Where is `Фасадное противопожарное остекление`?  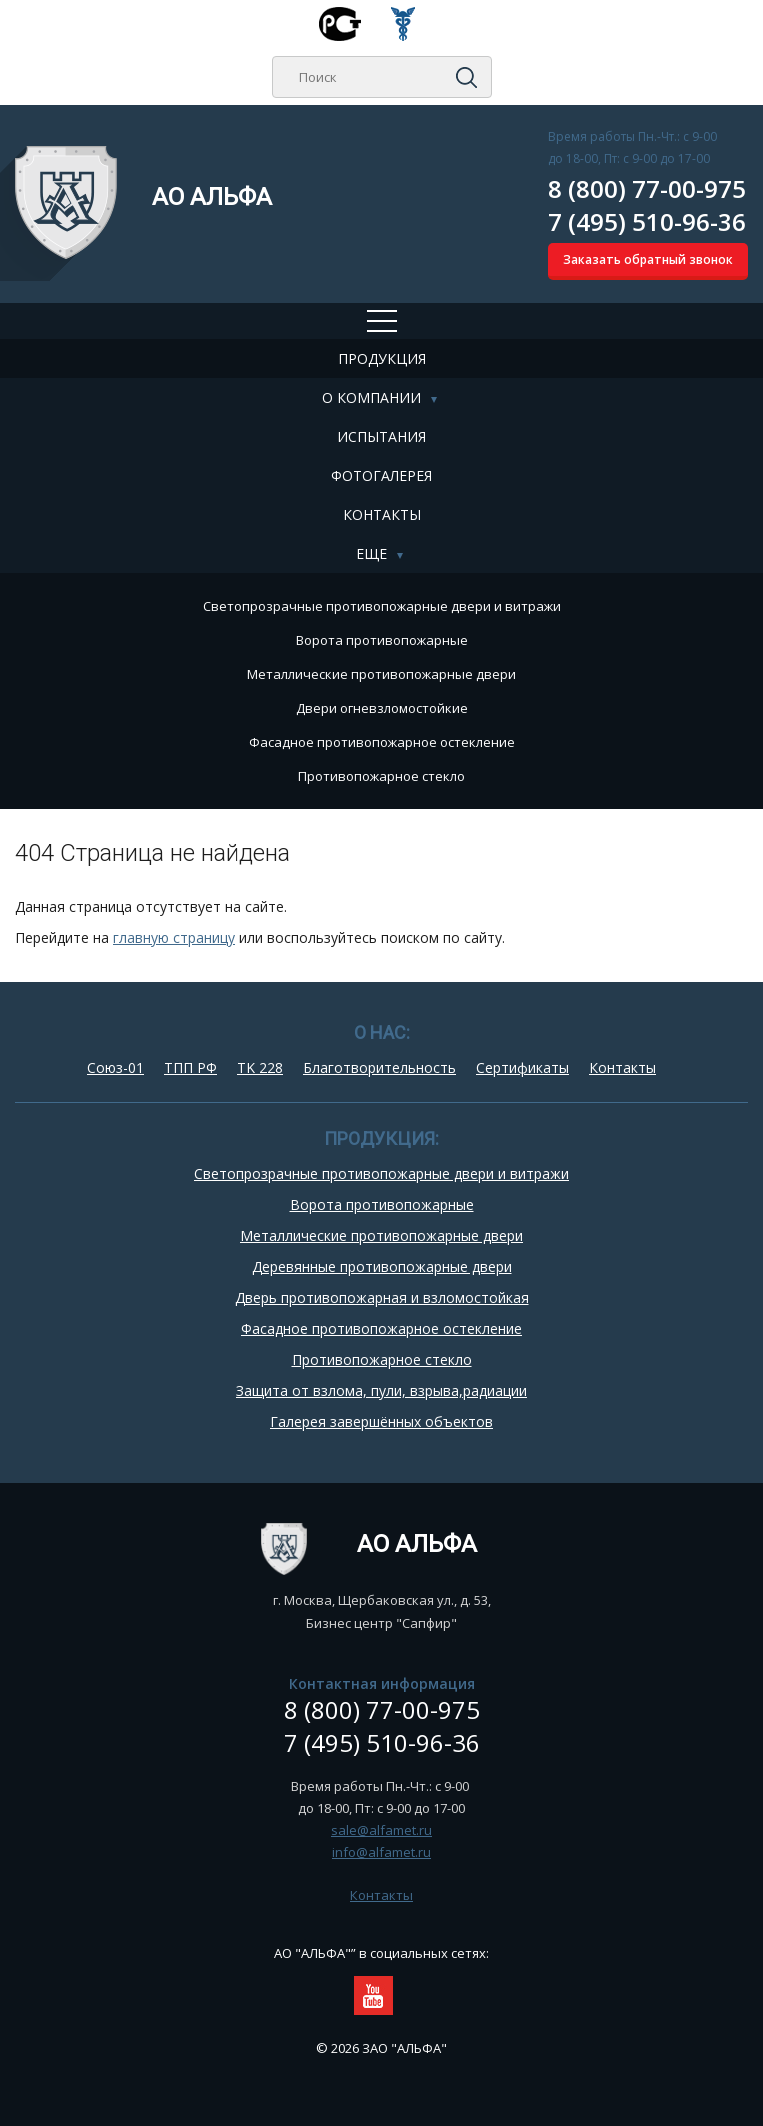 Фасадное противопожарное остекление is located at coordinates (382, 742).